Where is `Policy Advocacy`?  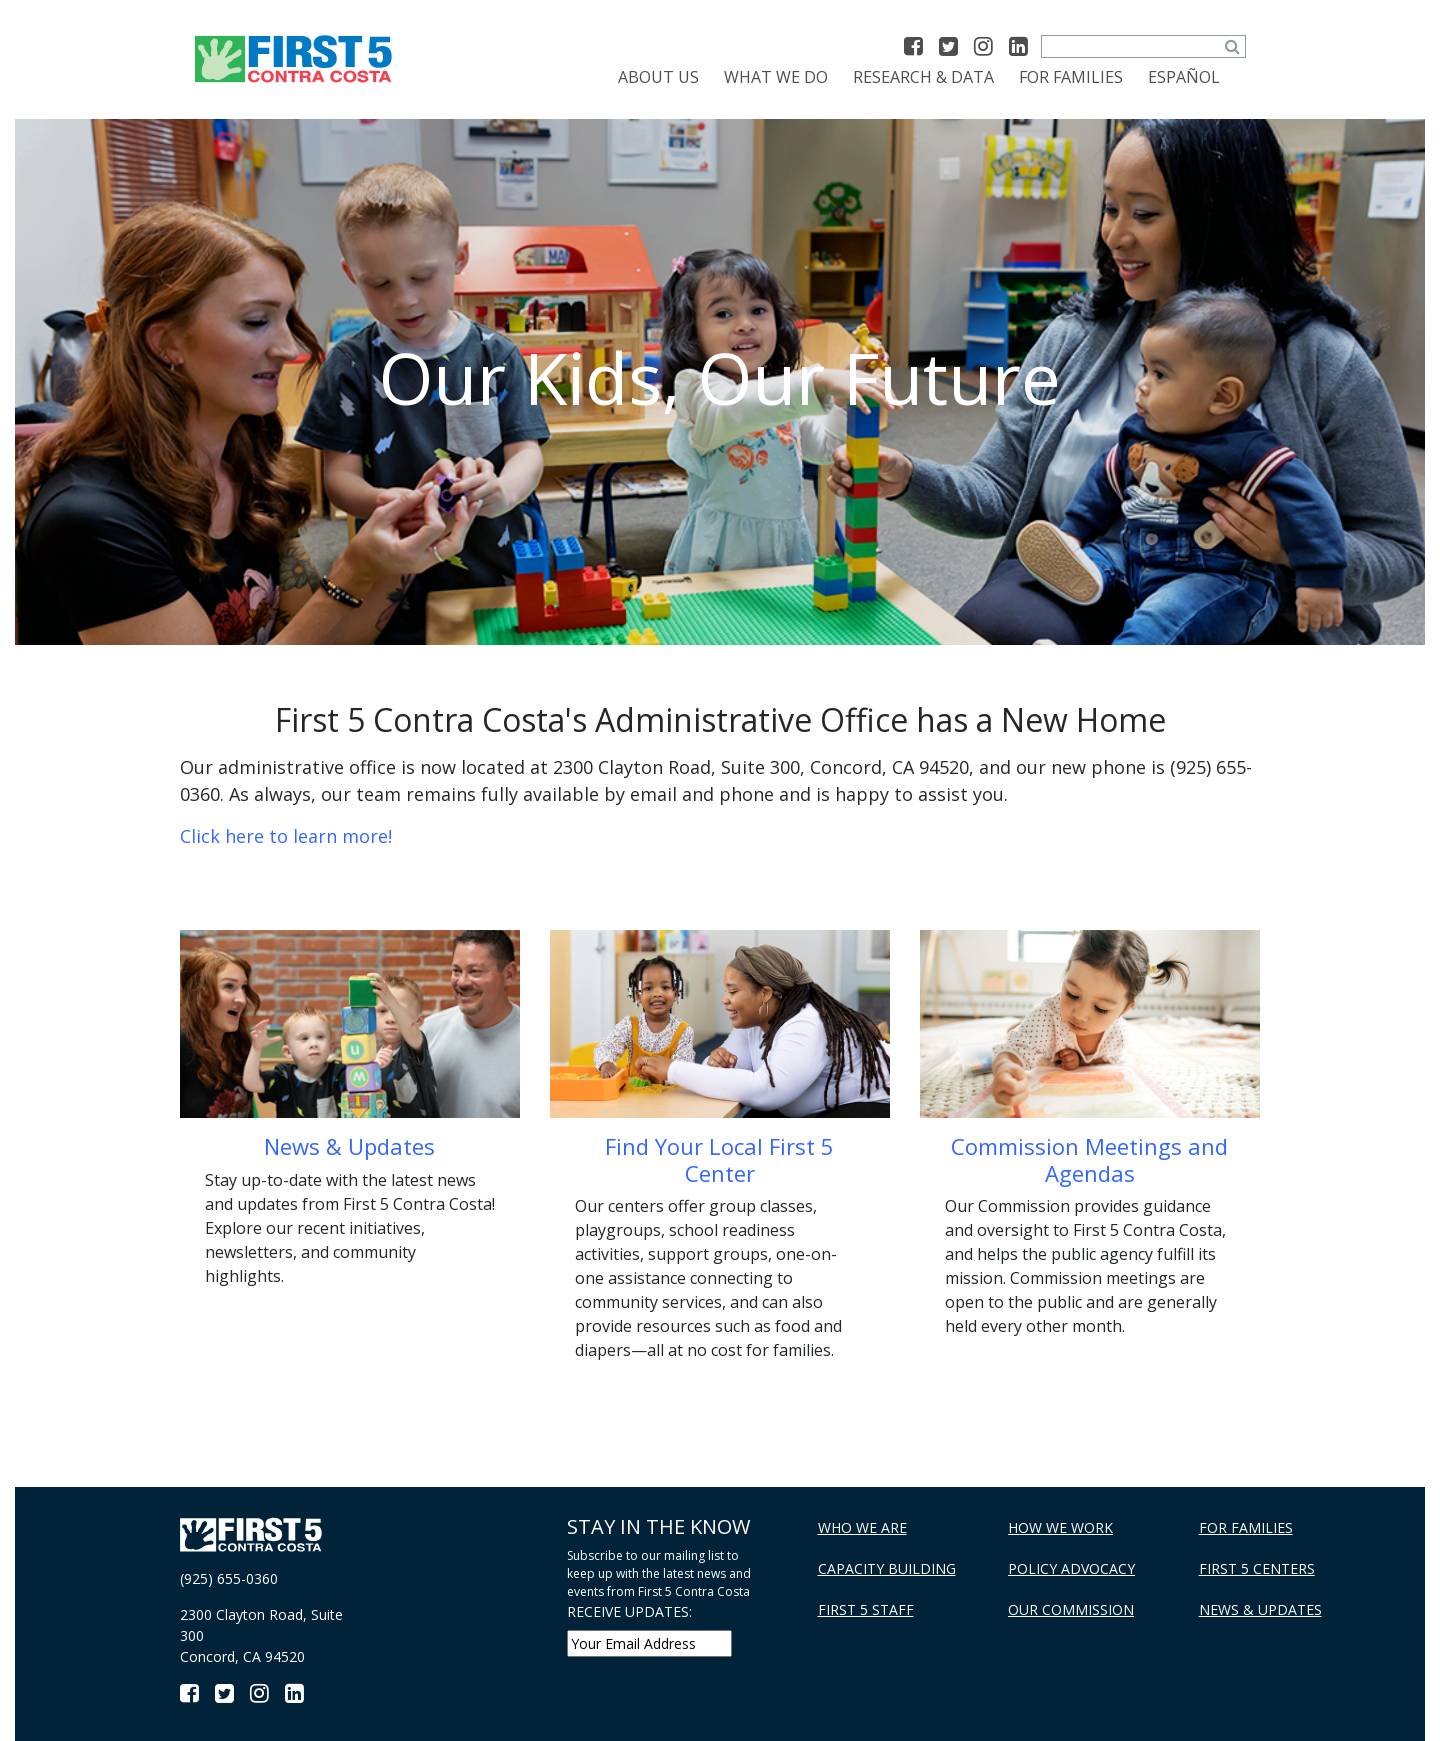 Policy Advocacy is located at coordinates (1071, 1568).